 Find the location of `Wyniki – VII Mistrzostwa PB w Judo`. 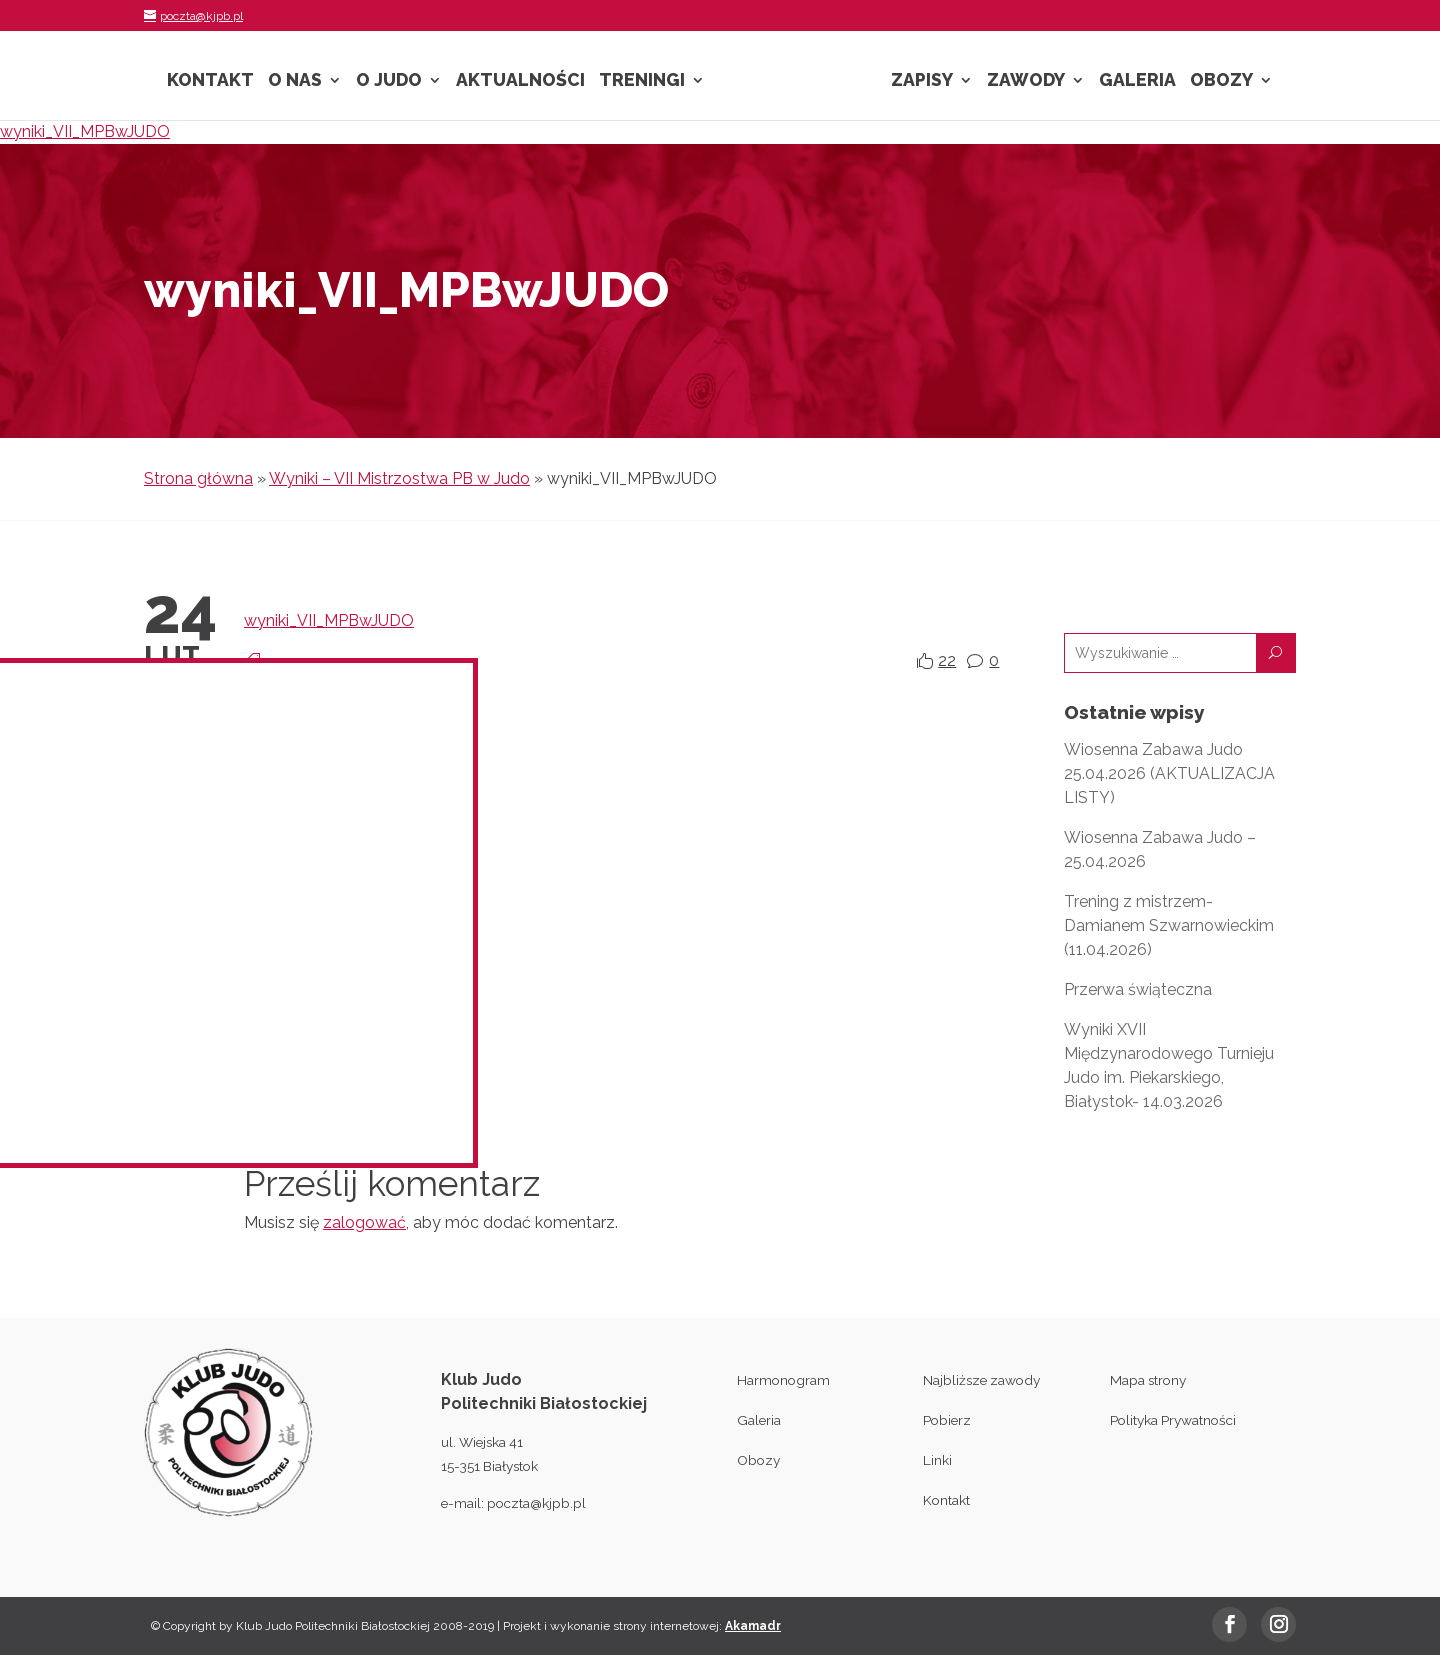

Wyniki – VII Mistrzostwa PB w Judo is located at coordinates (399, 478).